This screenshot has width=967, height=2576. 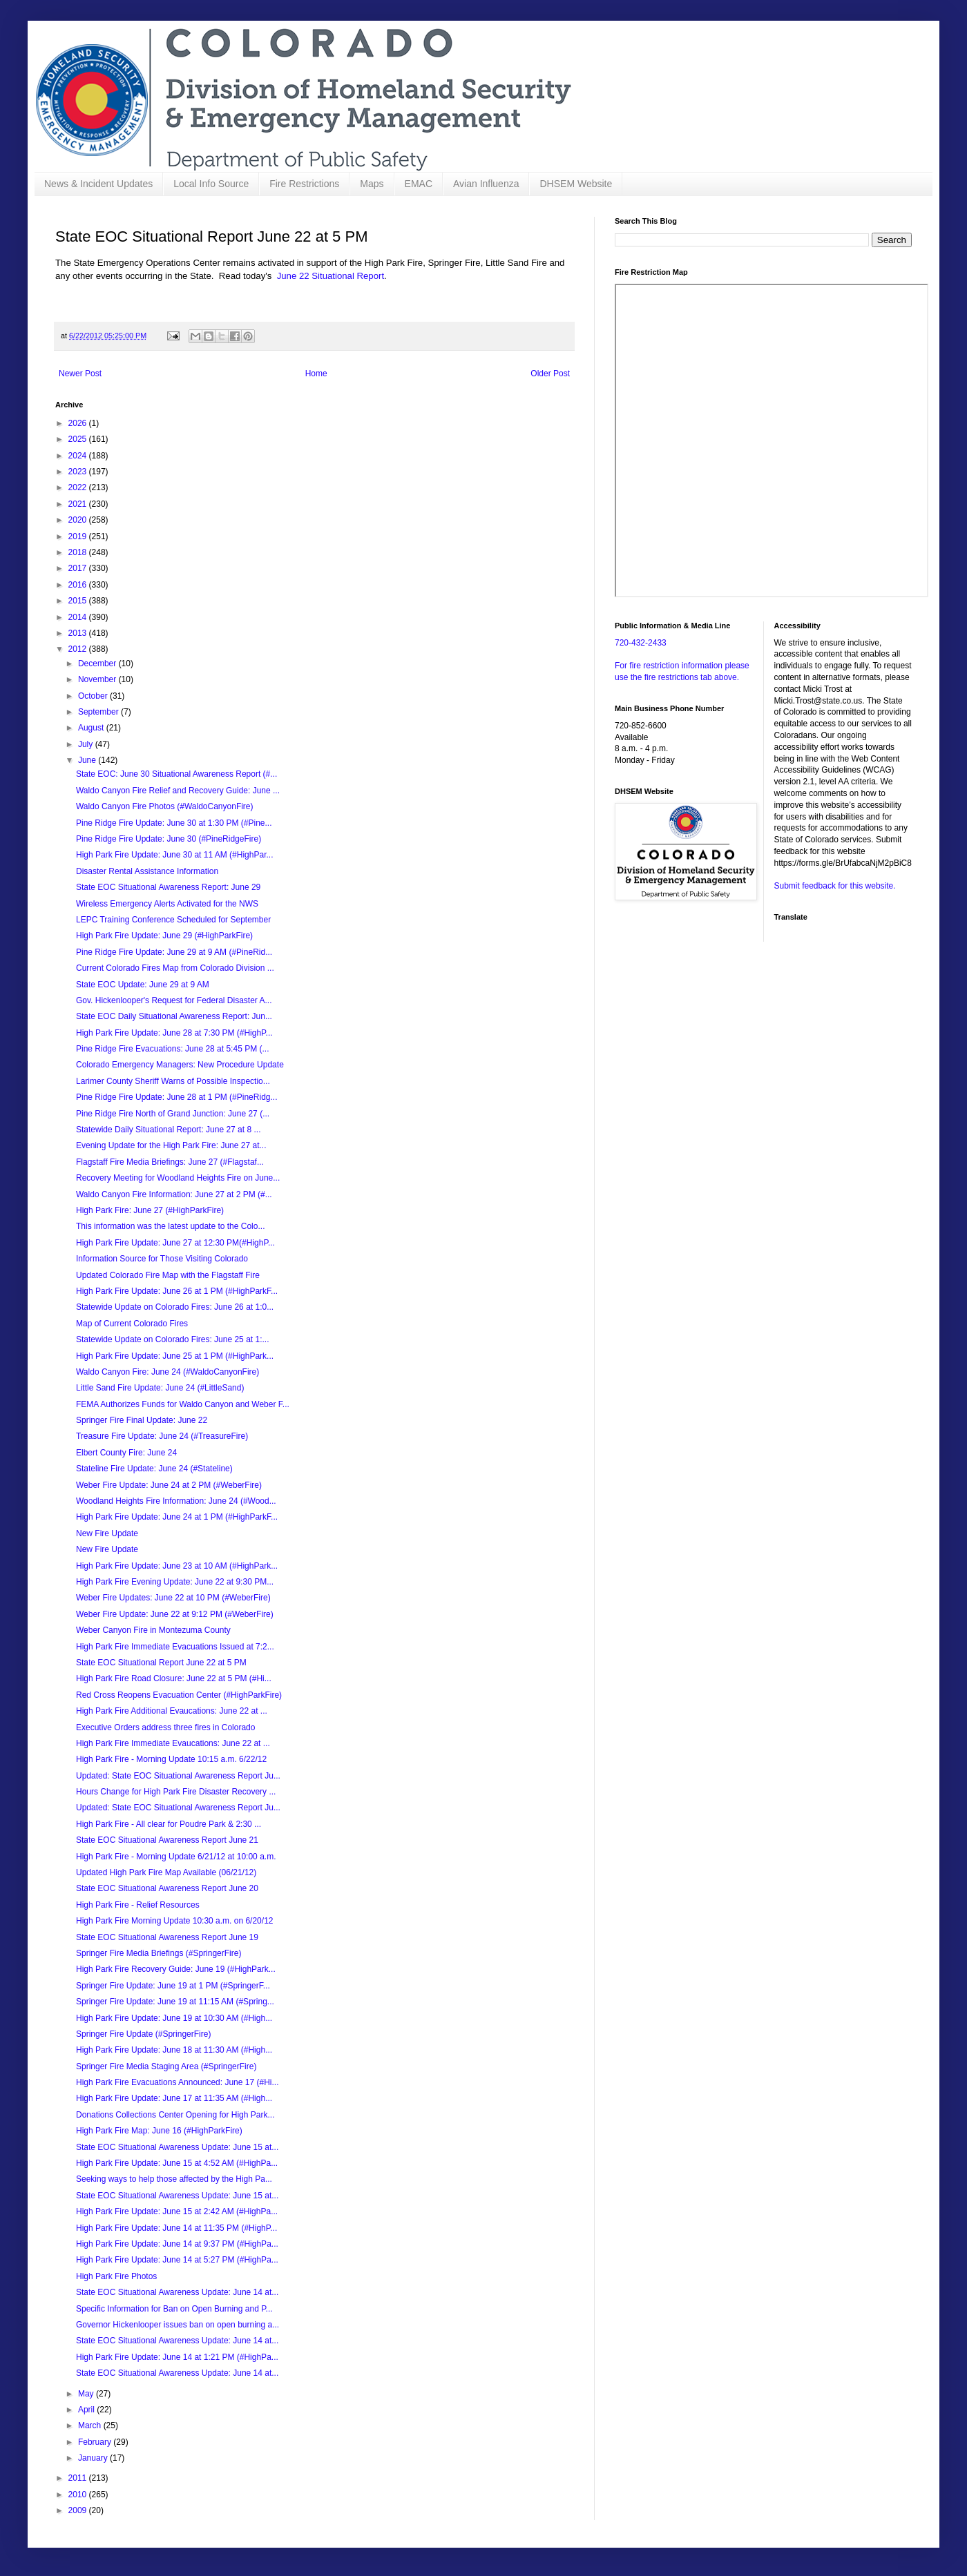 What do you see at coordinates (78, 487) in the screenshot?
I see `2022` at bounding box center [78, 487].